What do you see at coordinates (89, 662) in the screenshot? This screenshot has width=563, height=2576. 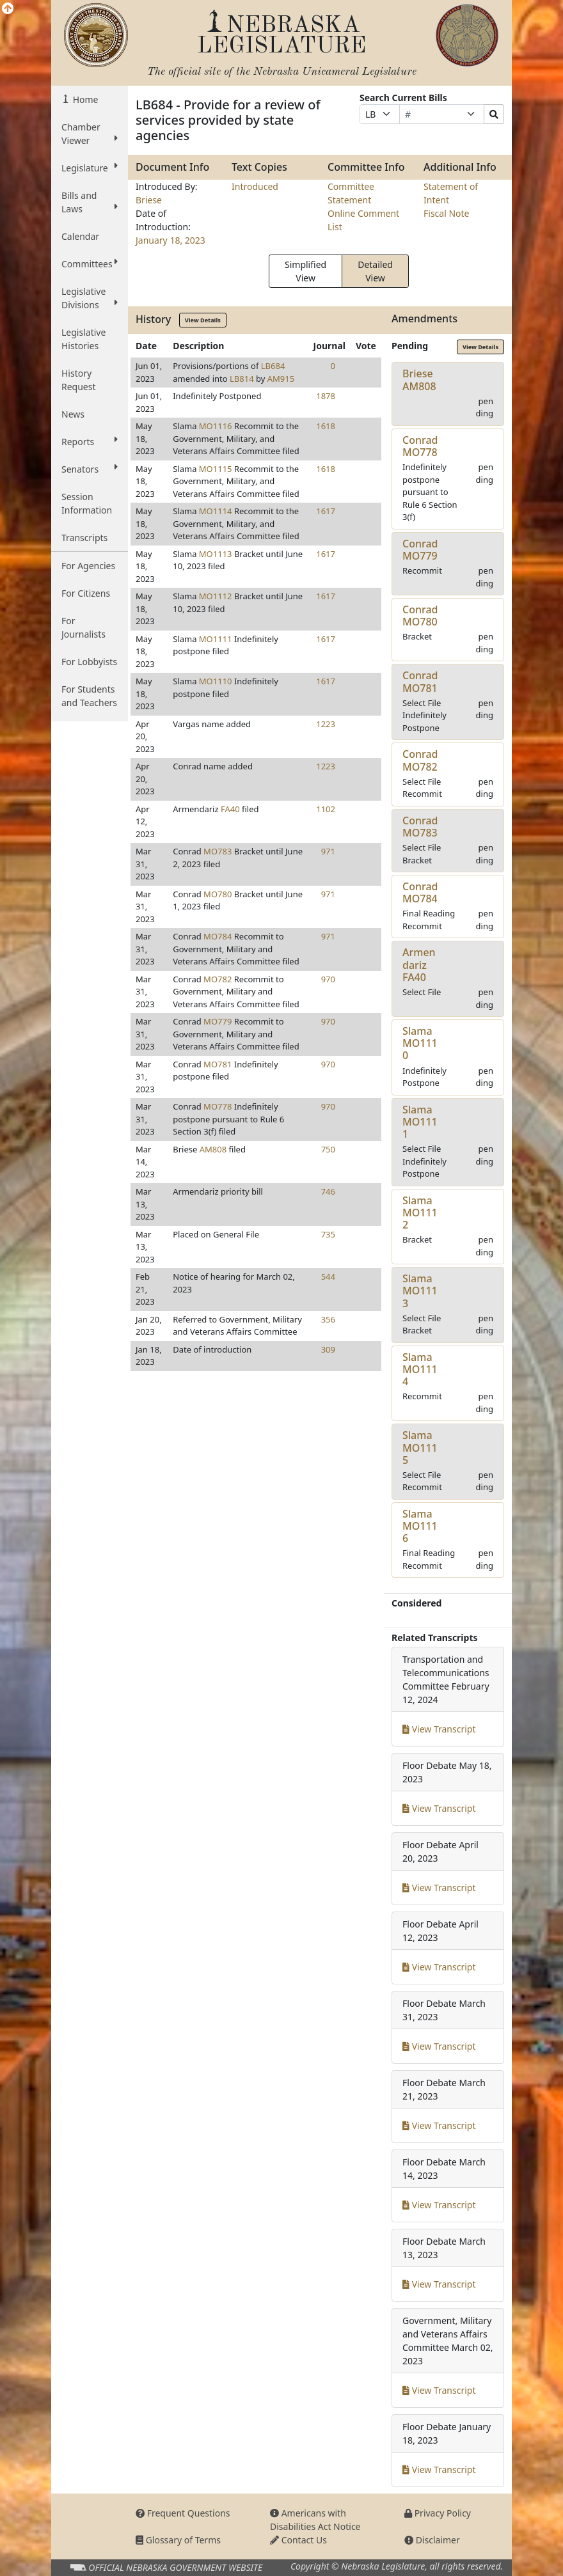 I see `For Lobbyists` at bounding box center [89, 662].